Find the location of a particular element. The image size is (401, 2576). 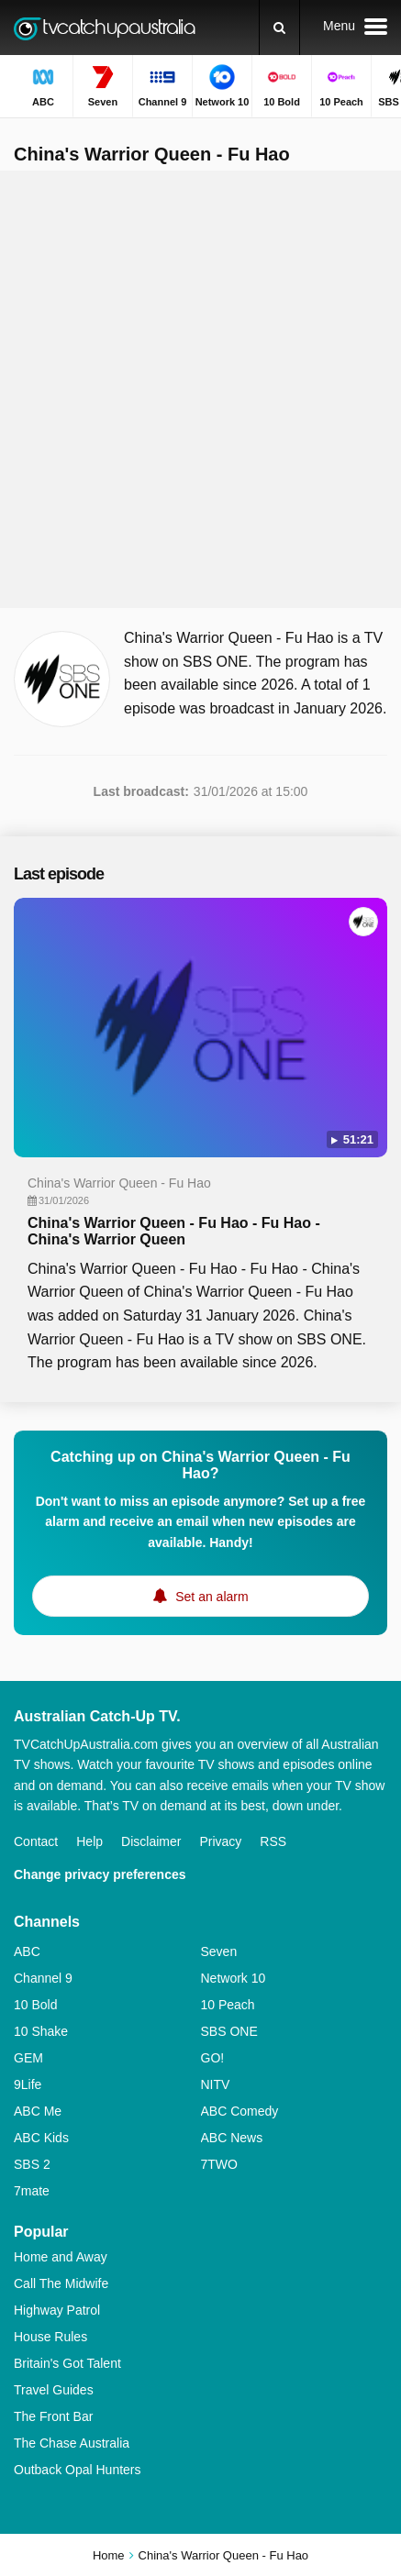

NITV is located at coordinates (215, 2084).